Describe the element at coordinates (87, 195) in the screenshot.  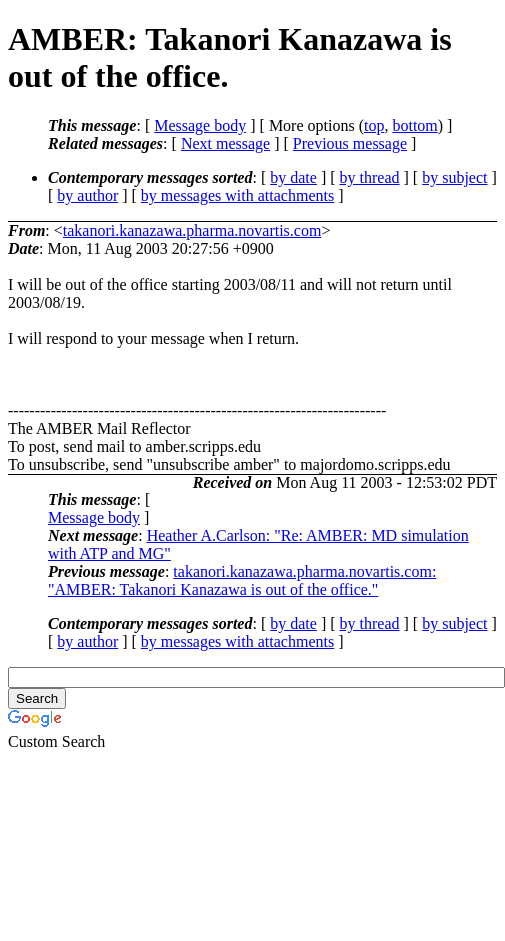
I see `by author` at that location.